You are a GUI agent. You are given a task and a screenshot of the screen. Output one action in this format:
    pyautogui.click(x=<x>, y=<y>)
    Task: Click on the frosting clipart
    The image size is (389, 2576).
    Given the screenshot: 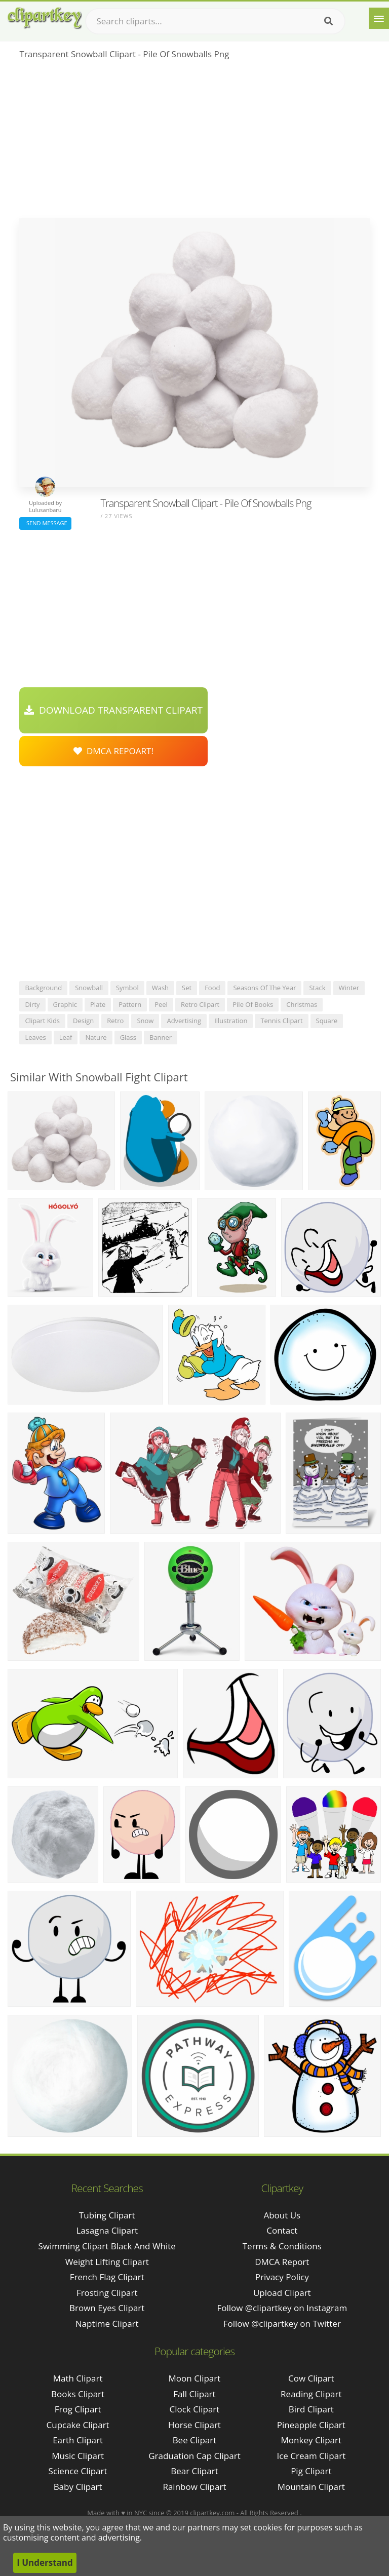 What is the action you would take?
    pyautogui.click(x=107, y=2292)
    